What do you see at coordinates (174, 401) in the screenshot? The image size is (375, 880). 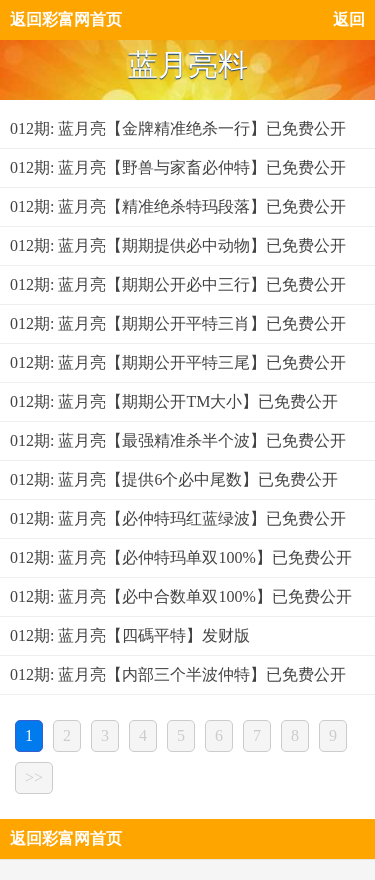 I see `012期: 蓝月亮【期期公开TM大小】已免费公开` at bounding box center [174, 401].